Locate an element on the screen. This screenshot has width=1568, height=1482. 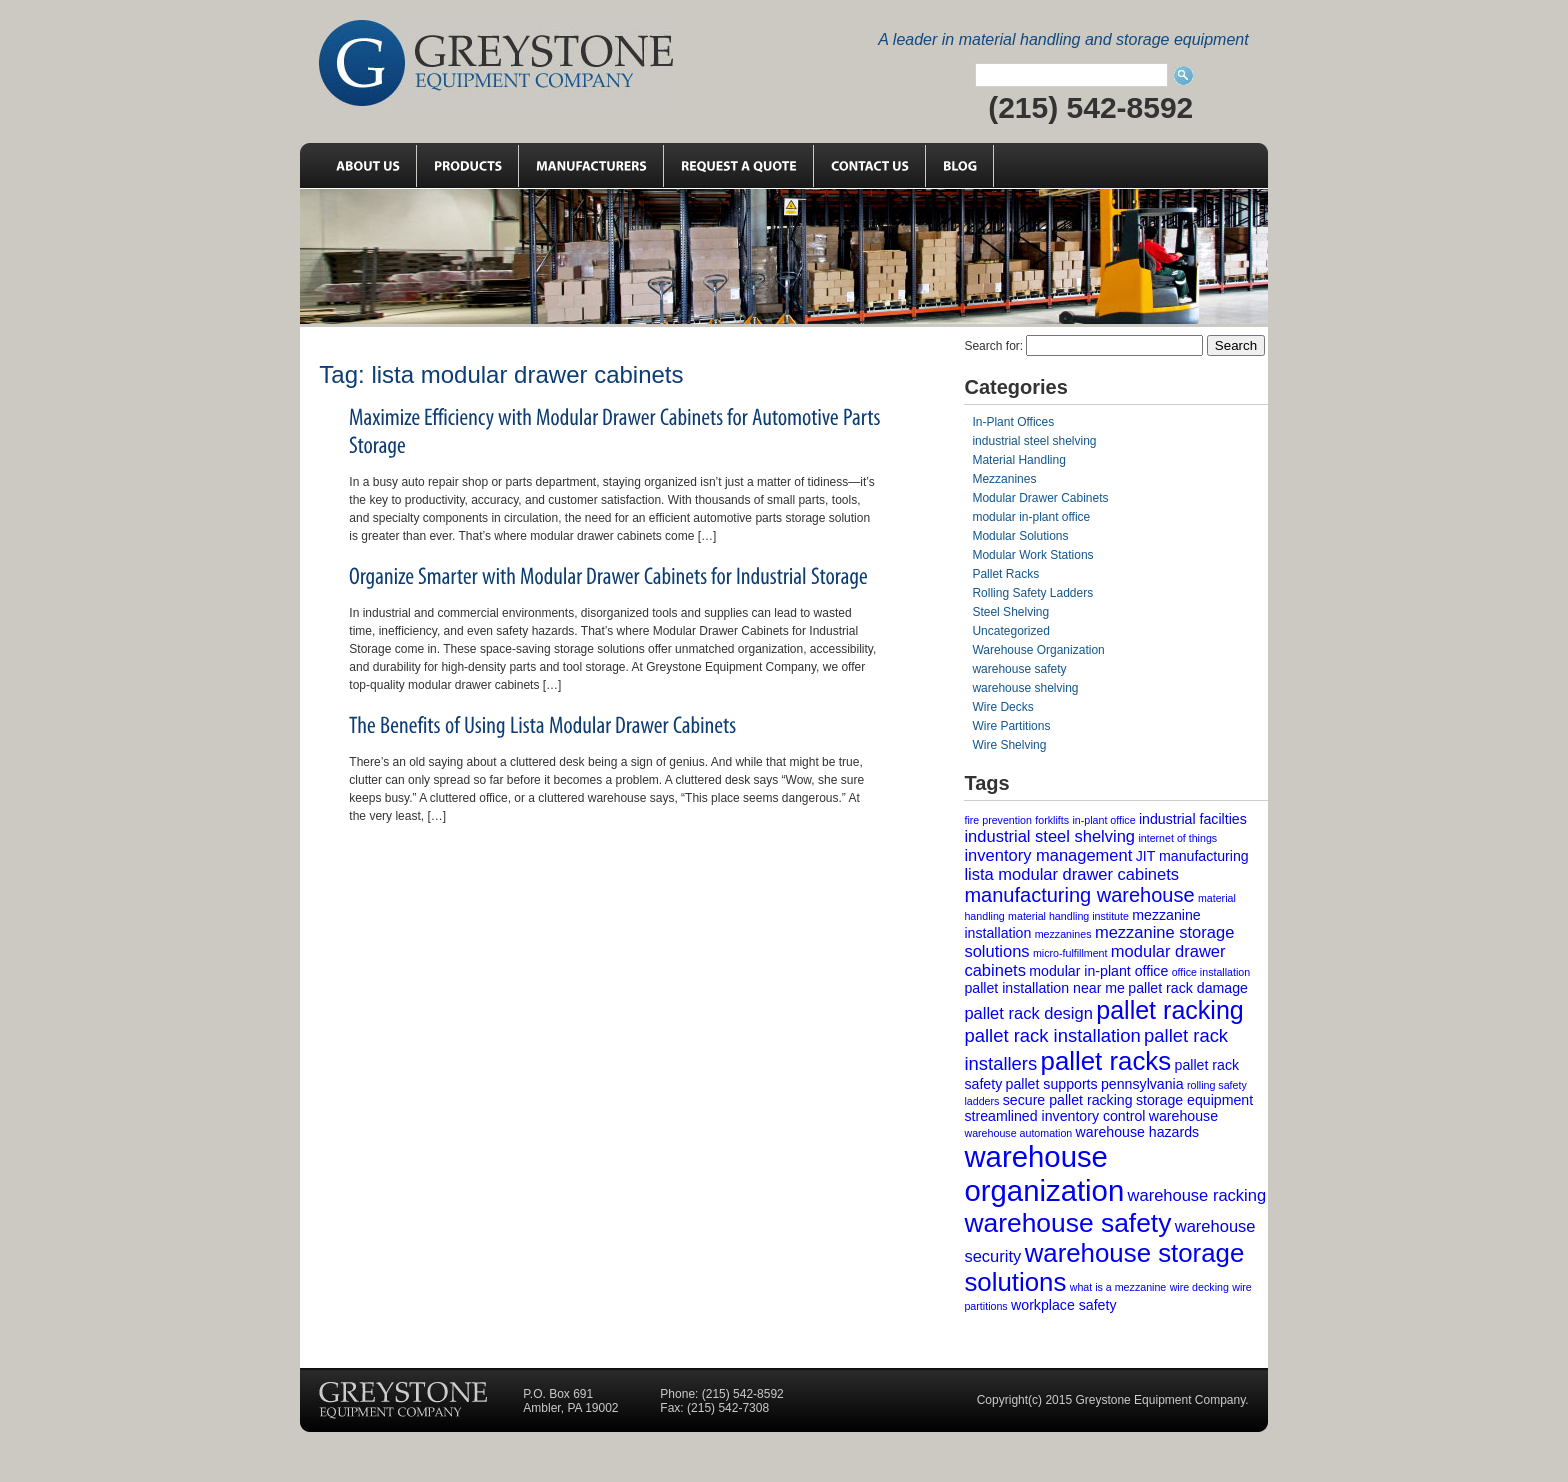
Mezzanines is located at coordinates (1004, 479).